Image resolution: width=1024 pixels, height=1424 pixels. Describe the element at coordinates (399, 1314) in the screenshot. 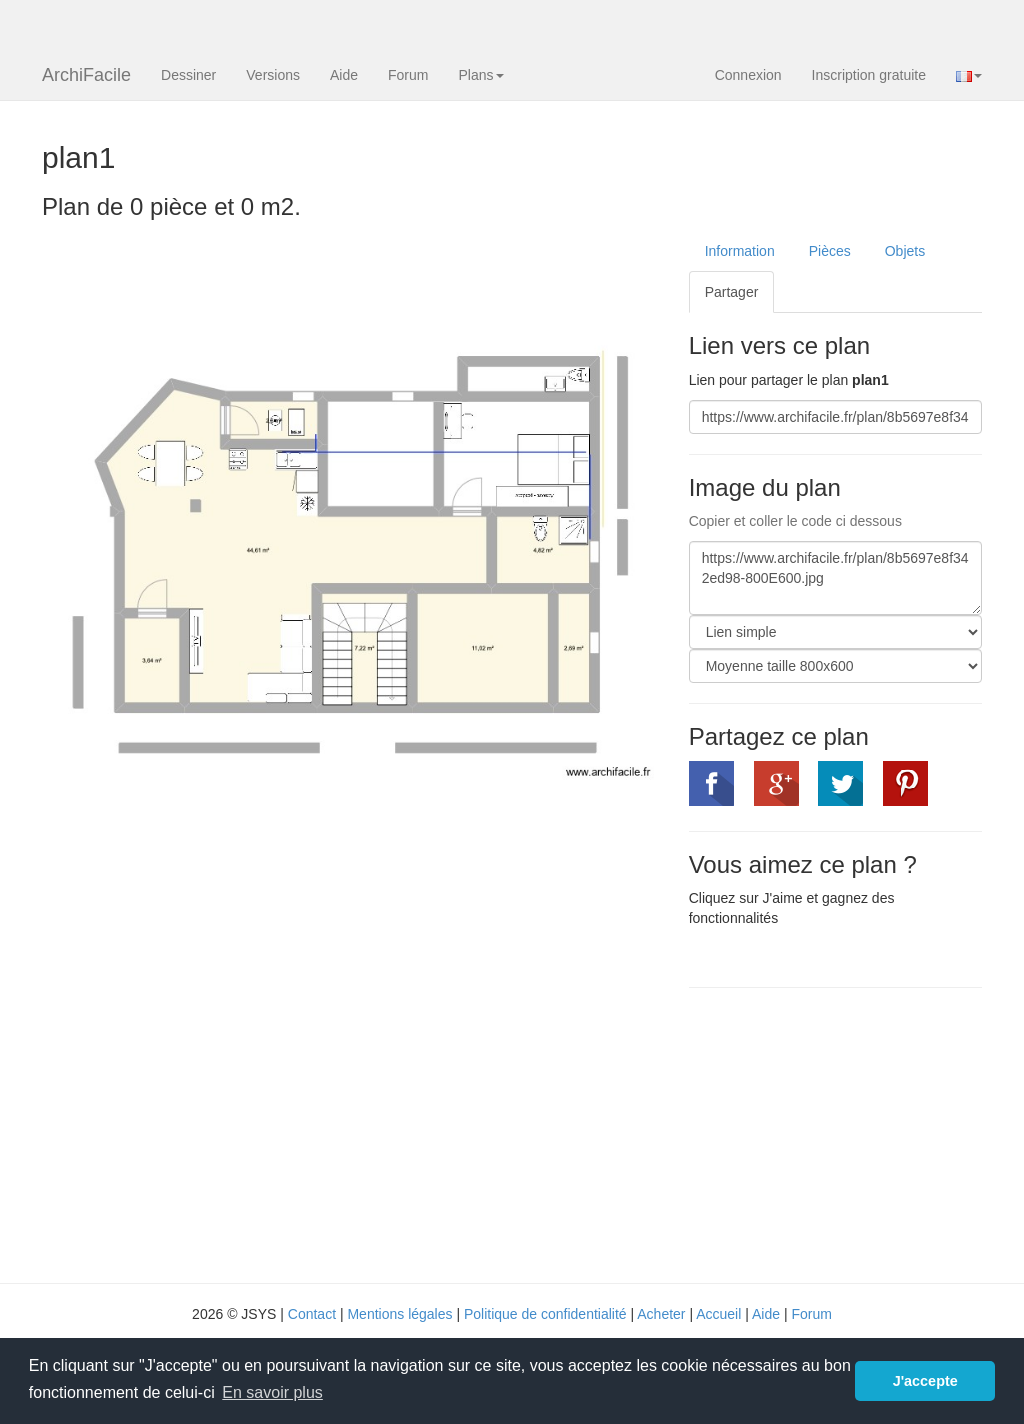

I see `Mentions légales` at that location.